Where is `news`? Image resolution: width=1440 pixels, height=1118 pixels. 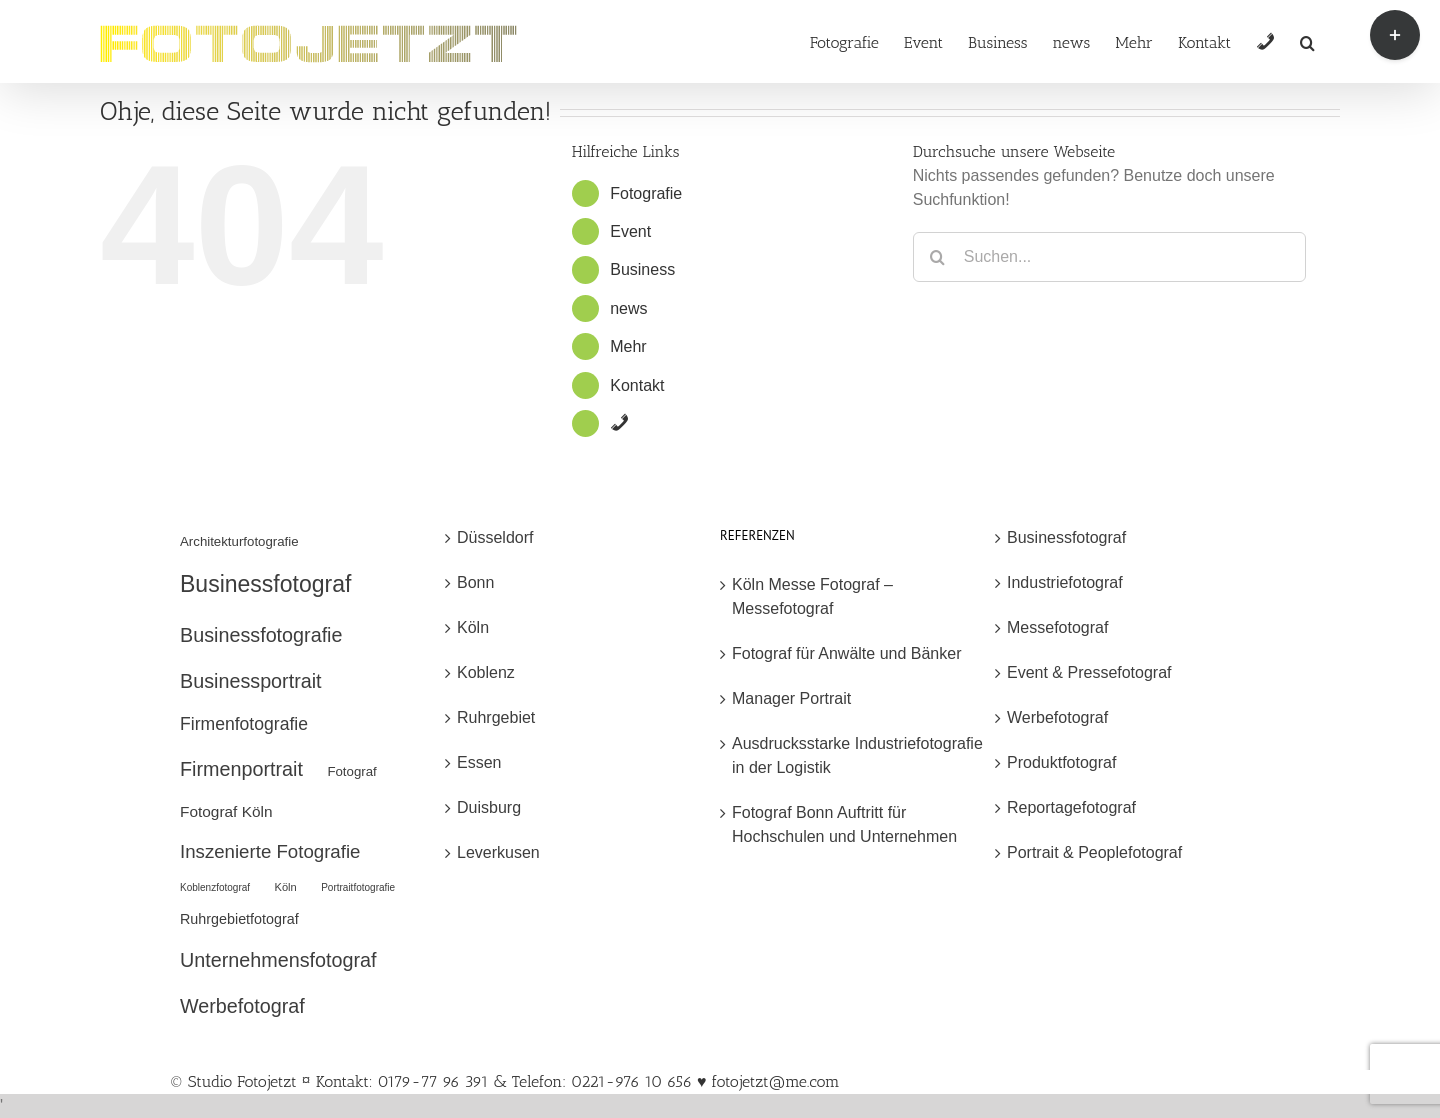
news is located at coordinates (628, 308).